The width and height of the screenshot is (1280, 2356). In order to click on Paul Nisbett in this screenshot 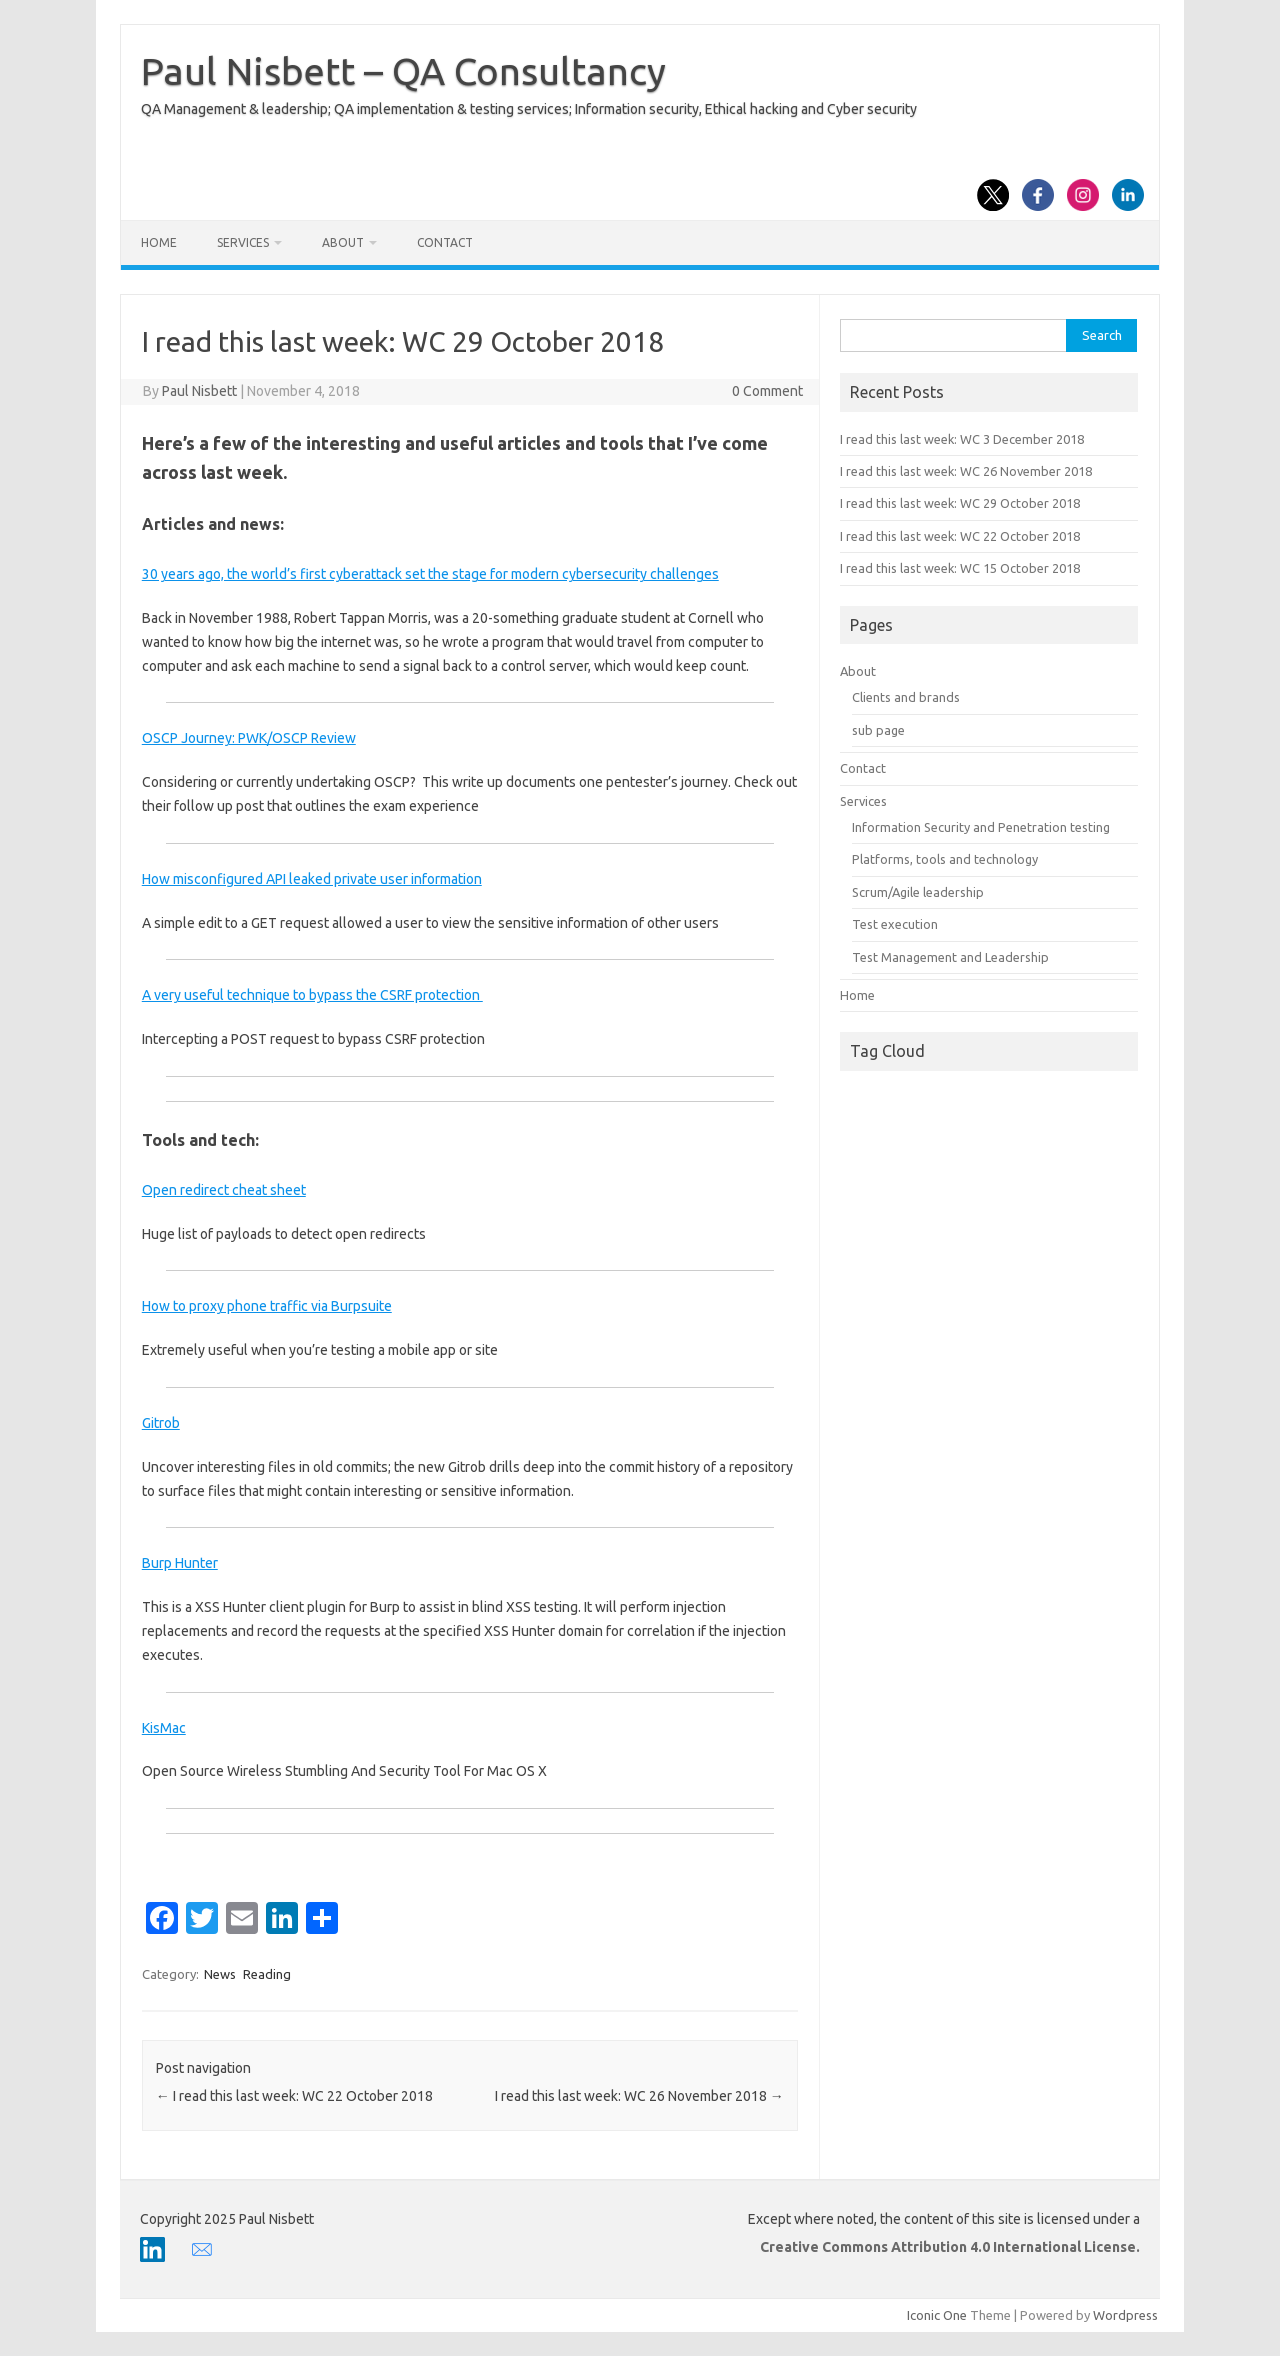, I will do `click(199, 391)`.